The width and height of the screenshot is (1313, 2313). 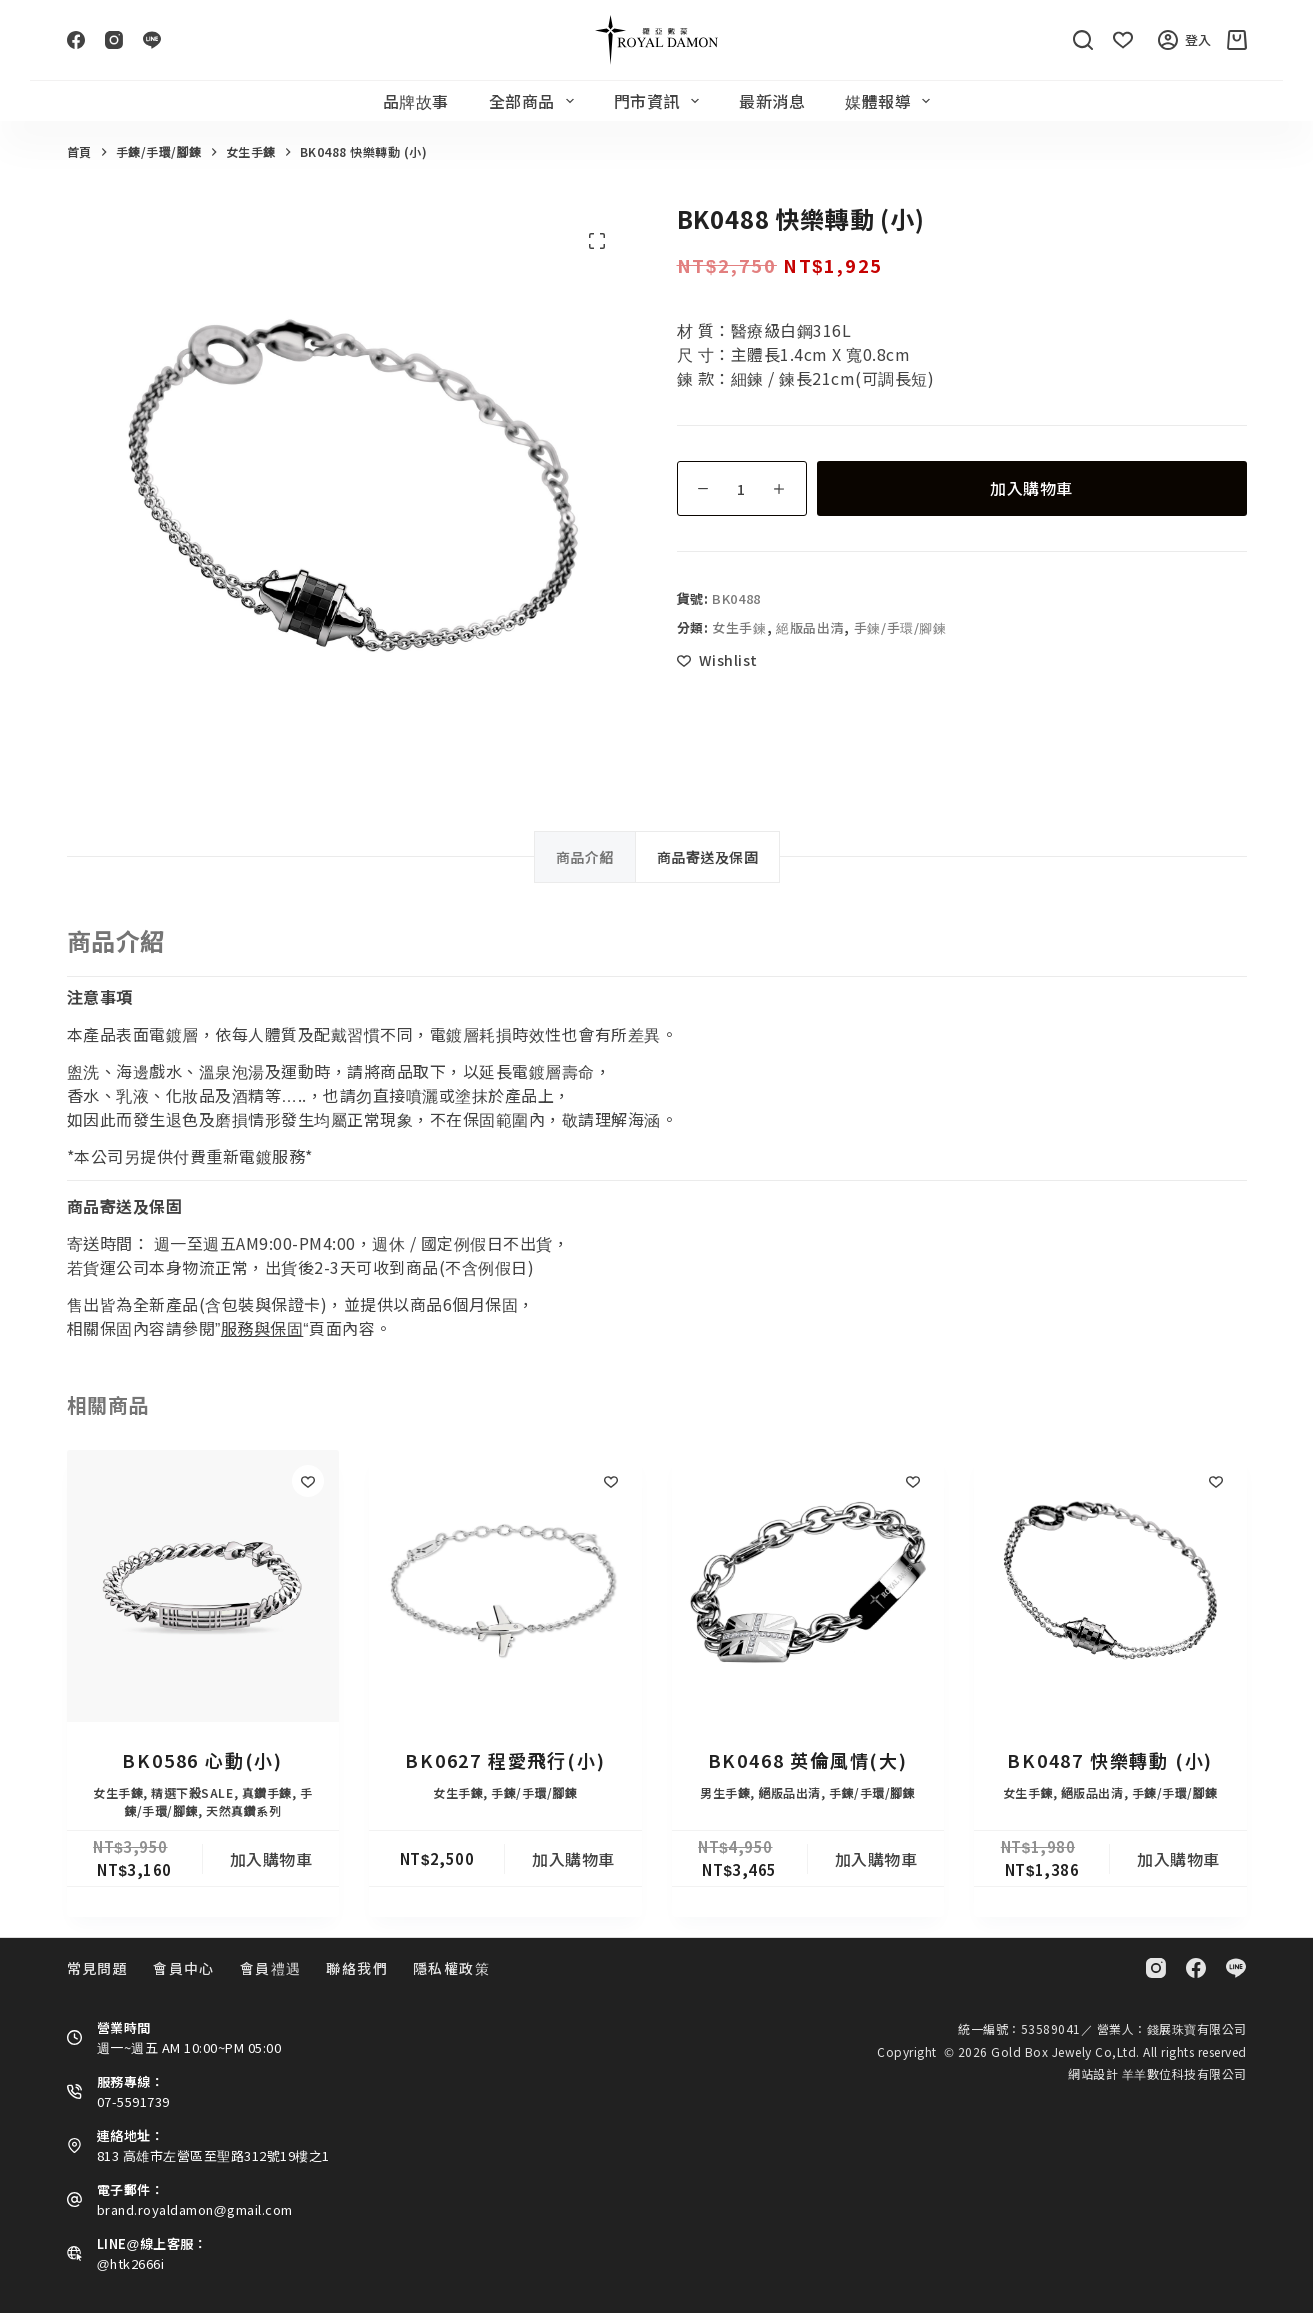 What do you see at coordinates (184, 1968) in the screenshot?
I see `會員中心` at bounding box center [184, 1968].